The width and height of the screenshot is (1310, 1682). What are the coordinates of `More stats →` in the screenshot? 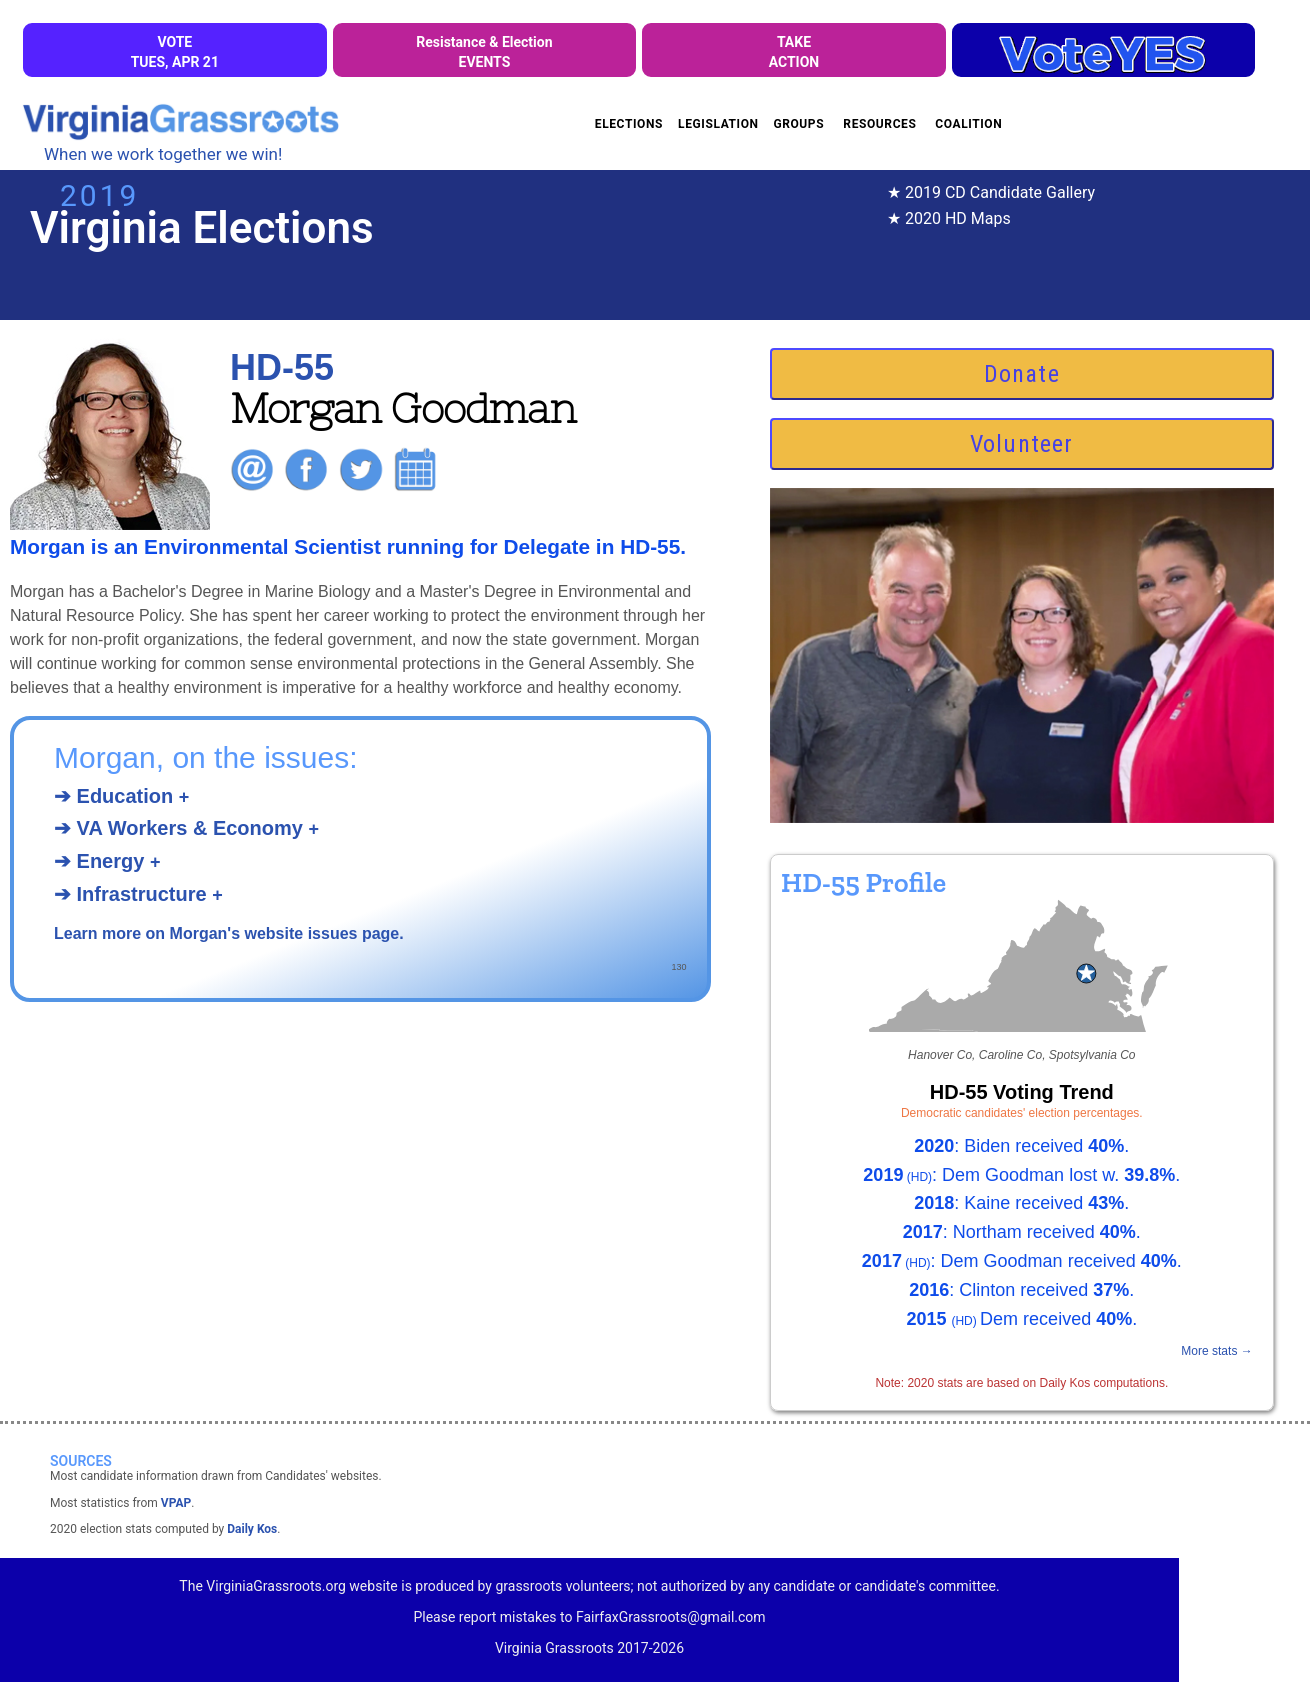 It's located at (1216, 1351).